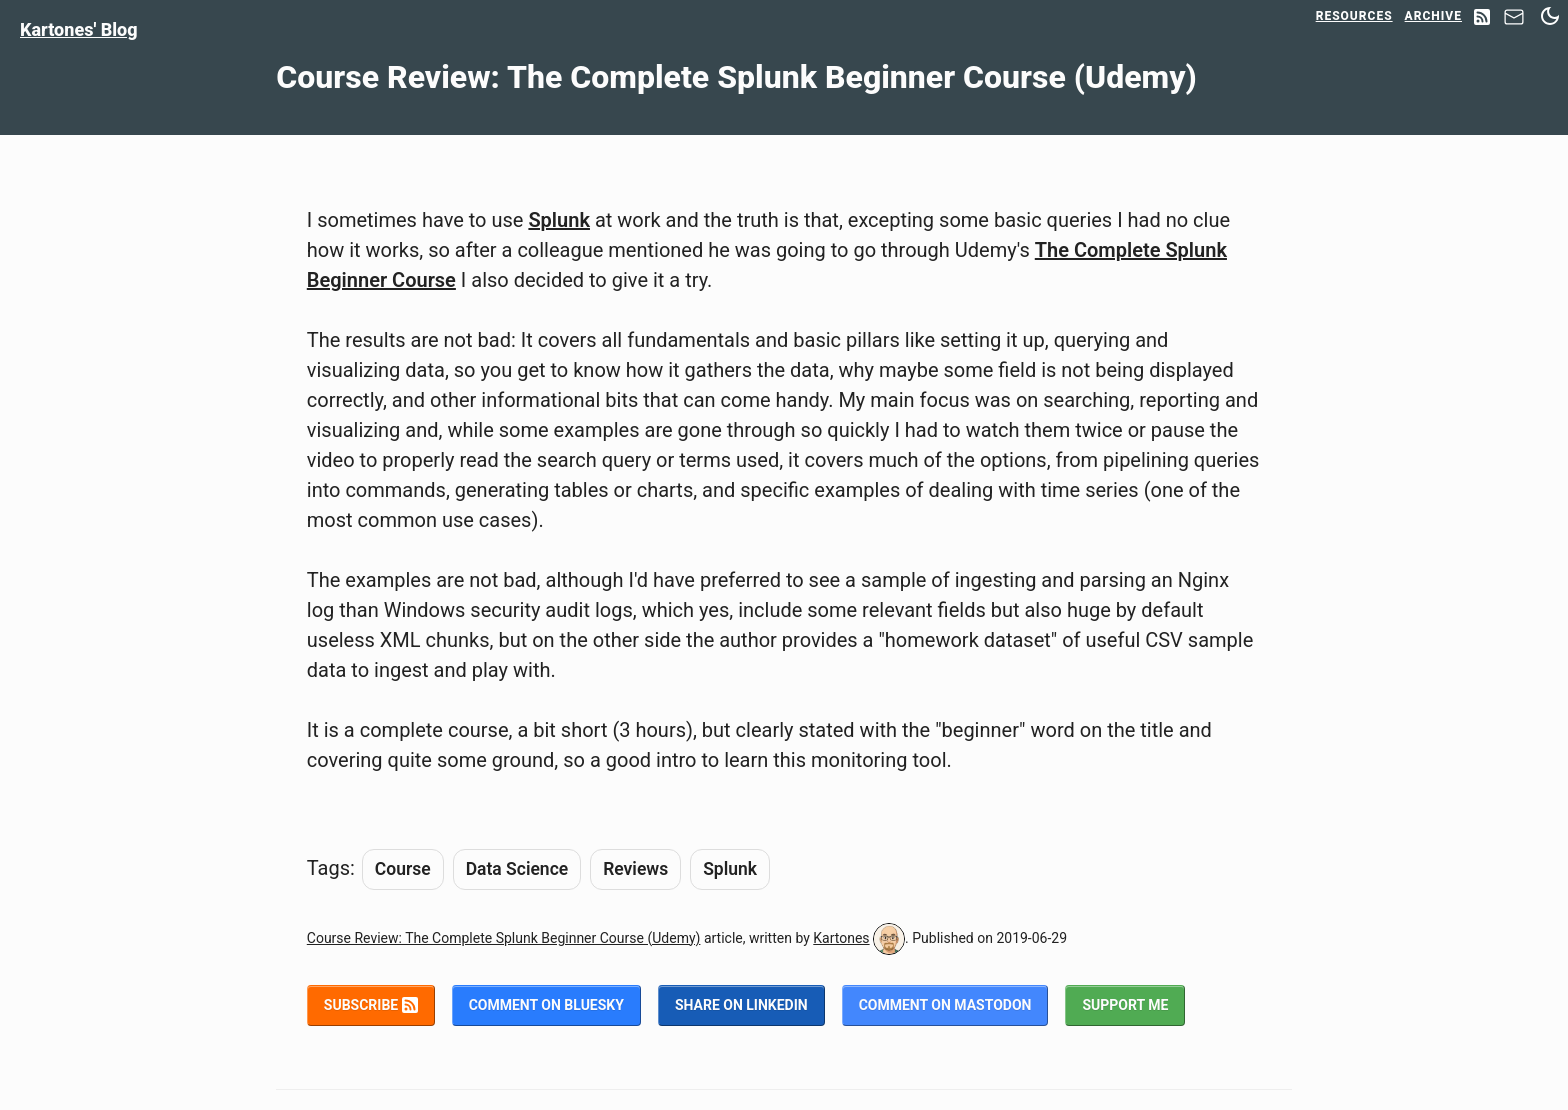 The image size is (1568, 1110). Describe the element at coordinates (559, 220) in the screenshot. I see `Splunk` at that location.